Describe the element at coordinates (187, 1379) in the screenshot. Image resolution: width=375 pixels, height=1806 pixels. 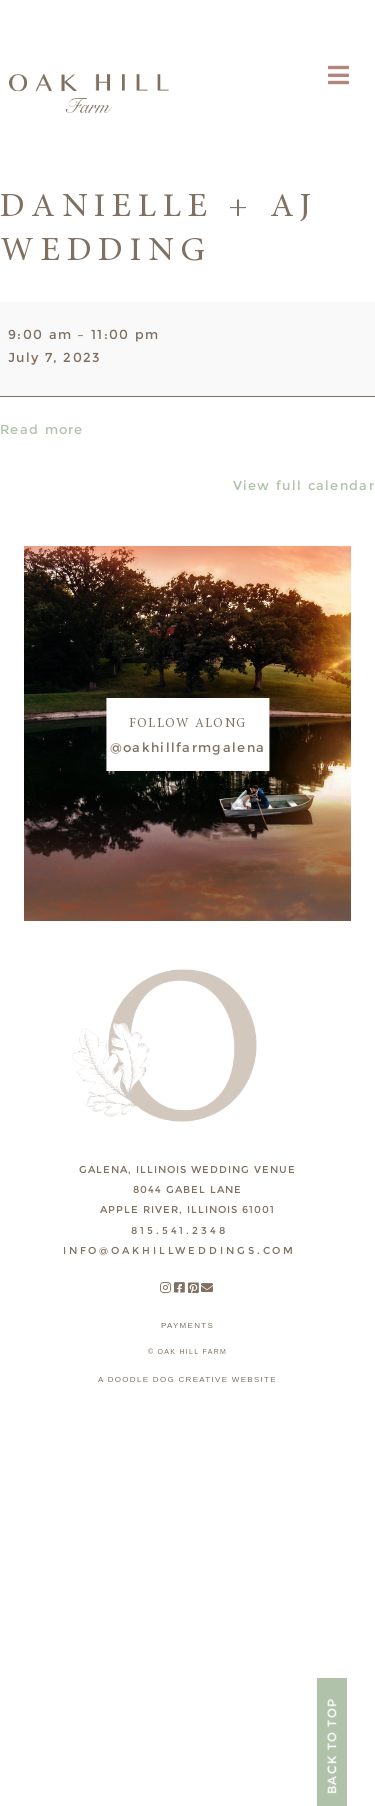
I see `A DOODLE DOG CREATIVE WEBSITE` at that location.